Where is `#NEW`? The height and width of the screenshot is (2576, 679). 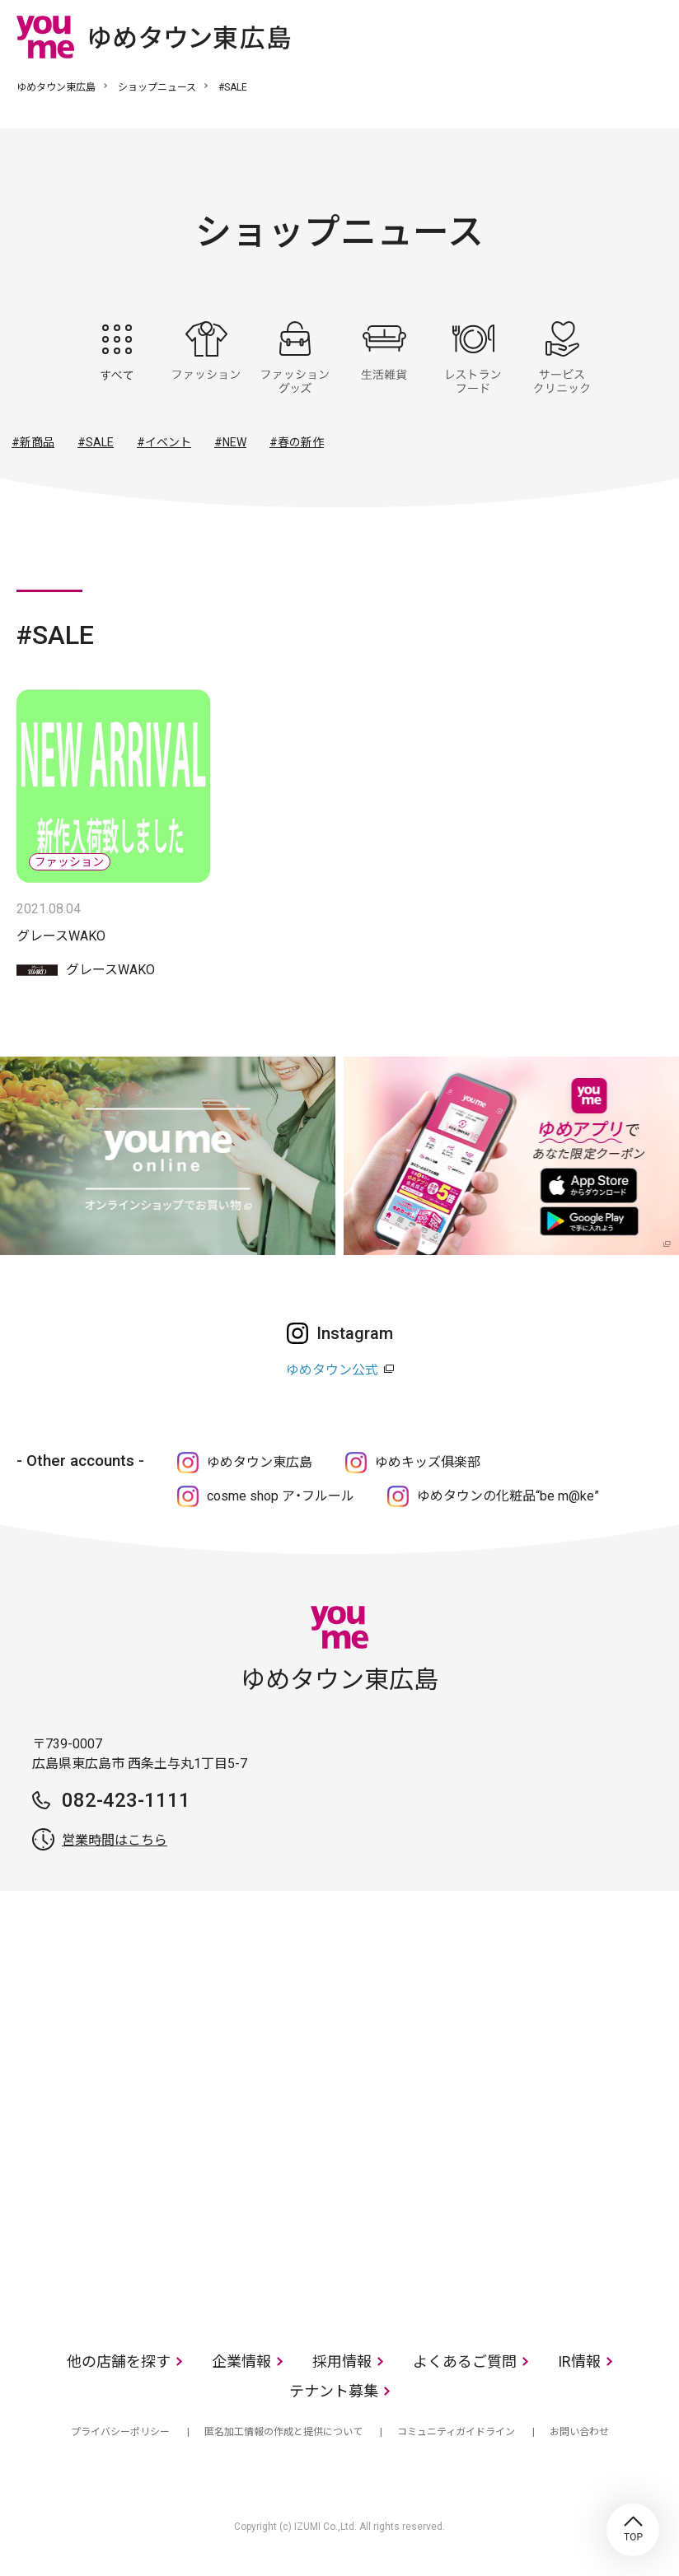 #NEW is located at coordinates (230, 442).